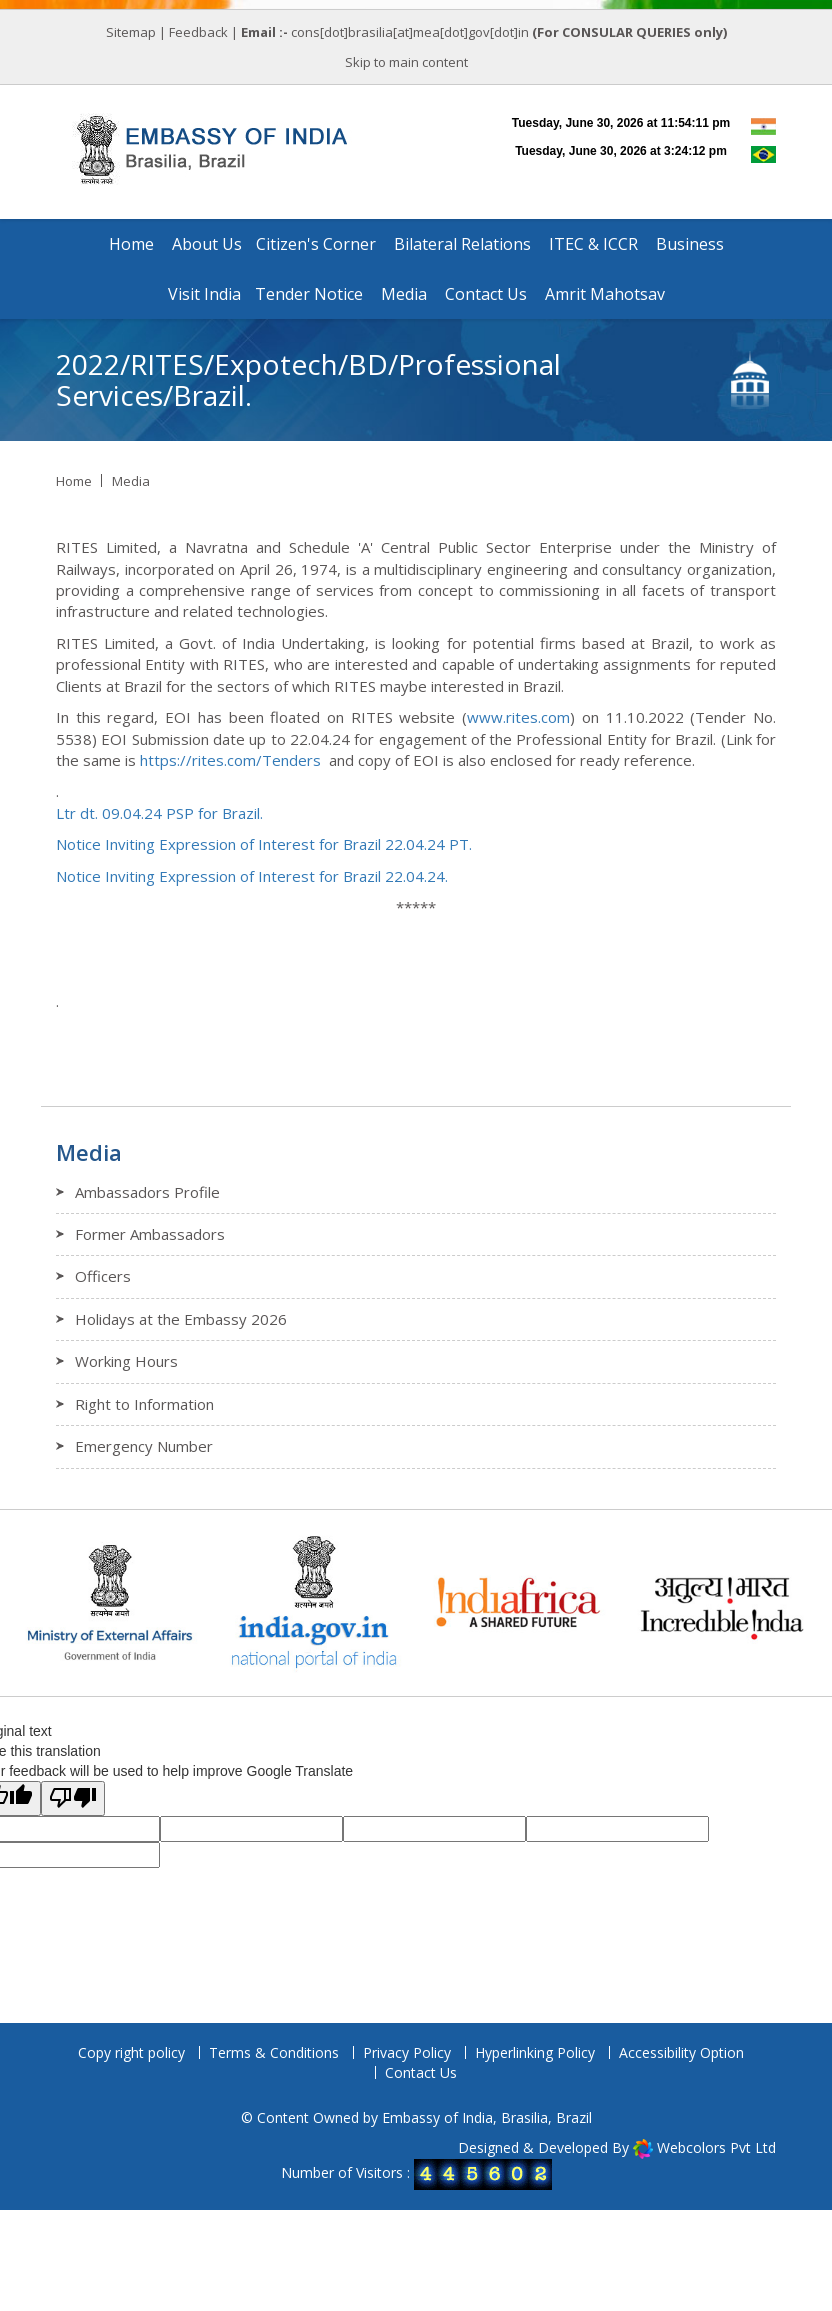 This screenshot has height=2311, width=832. What do you see at coordinates (690, 244) in the screenshot?
I see `Business [button]` at bounding box center [690, 244].